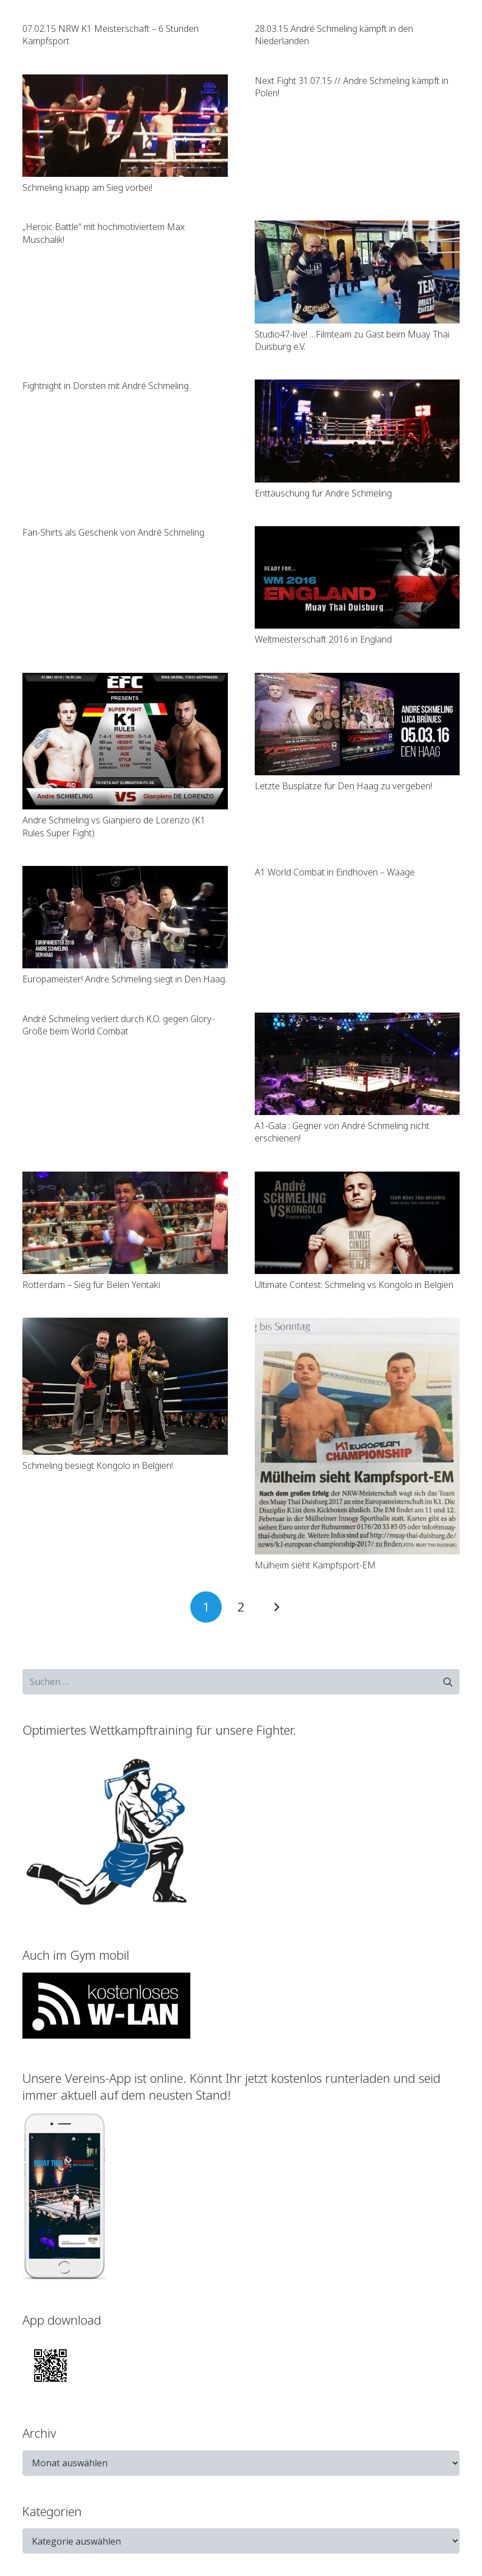 This screenshot has height=2576, width=482. I want to click on [Europameister! Andre Schmeling siegt in Den Haag.], so click(125, 917).